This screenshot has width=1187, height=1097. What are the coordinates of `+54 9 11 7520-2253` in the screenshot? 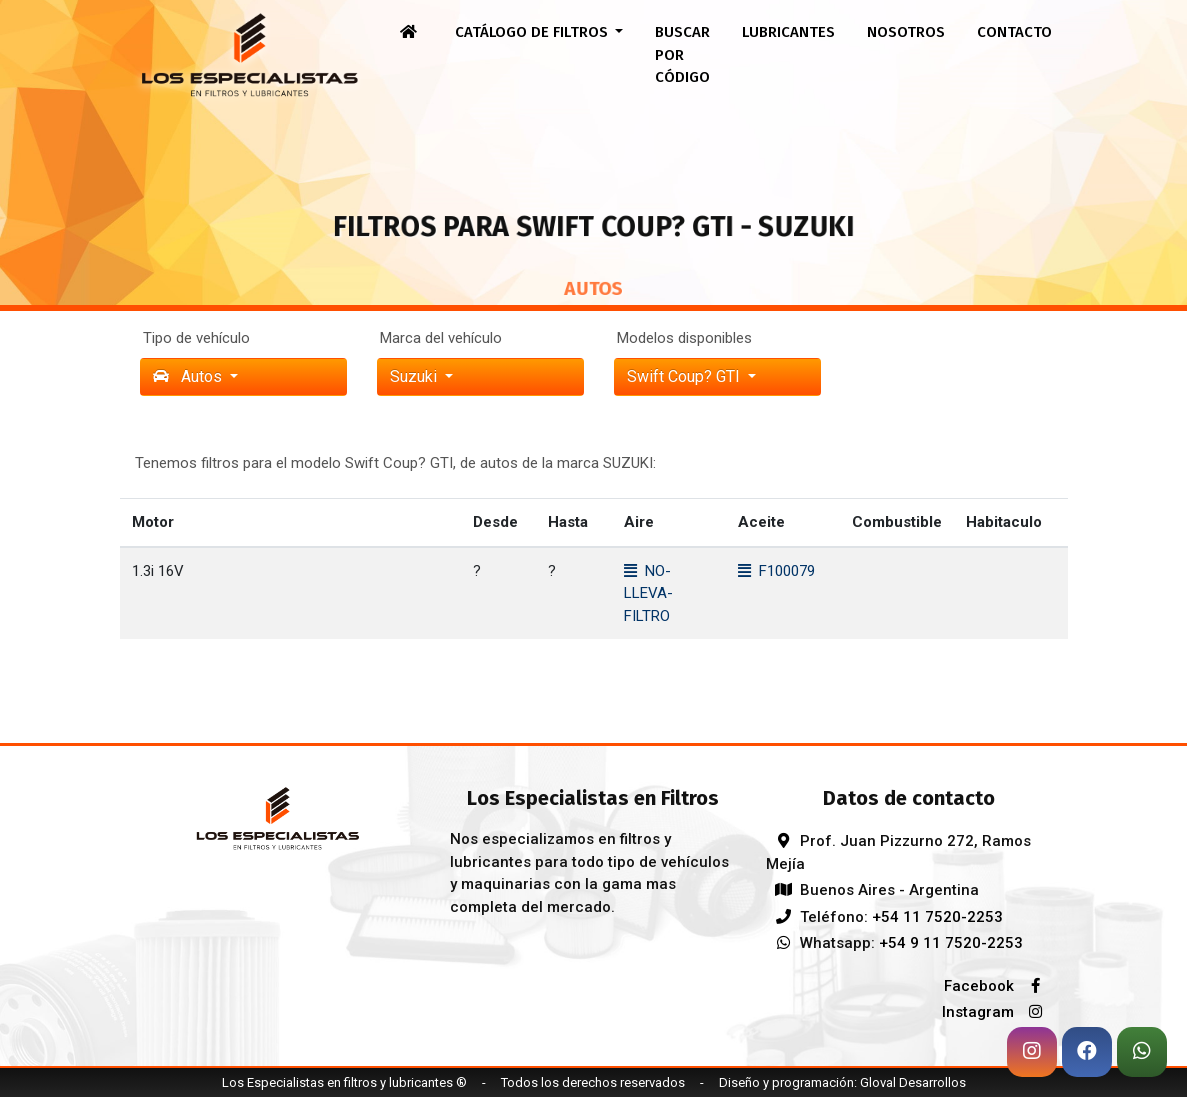 It's located at (951, 943).